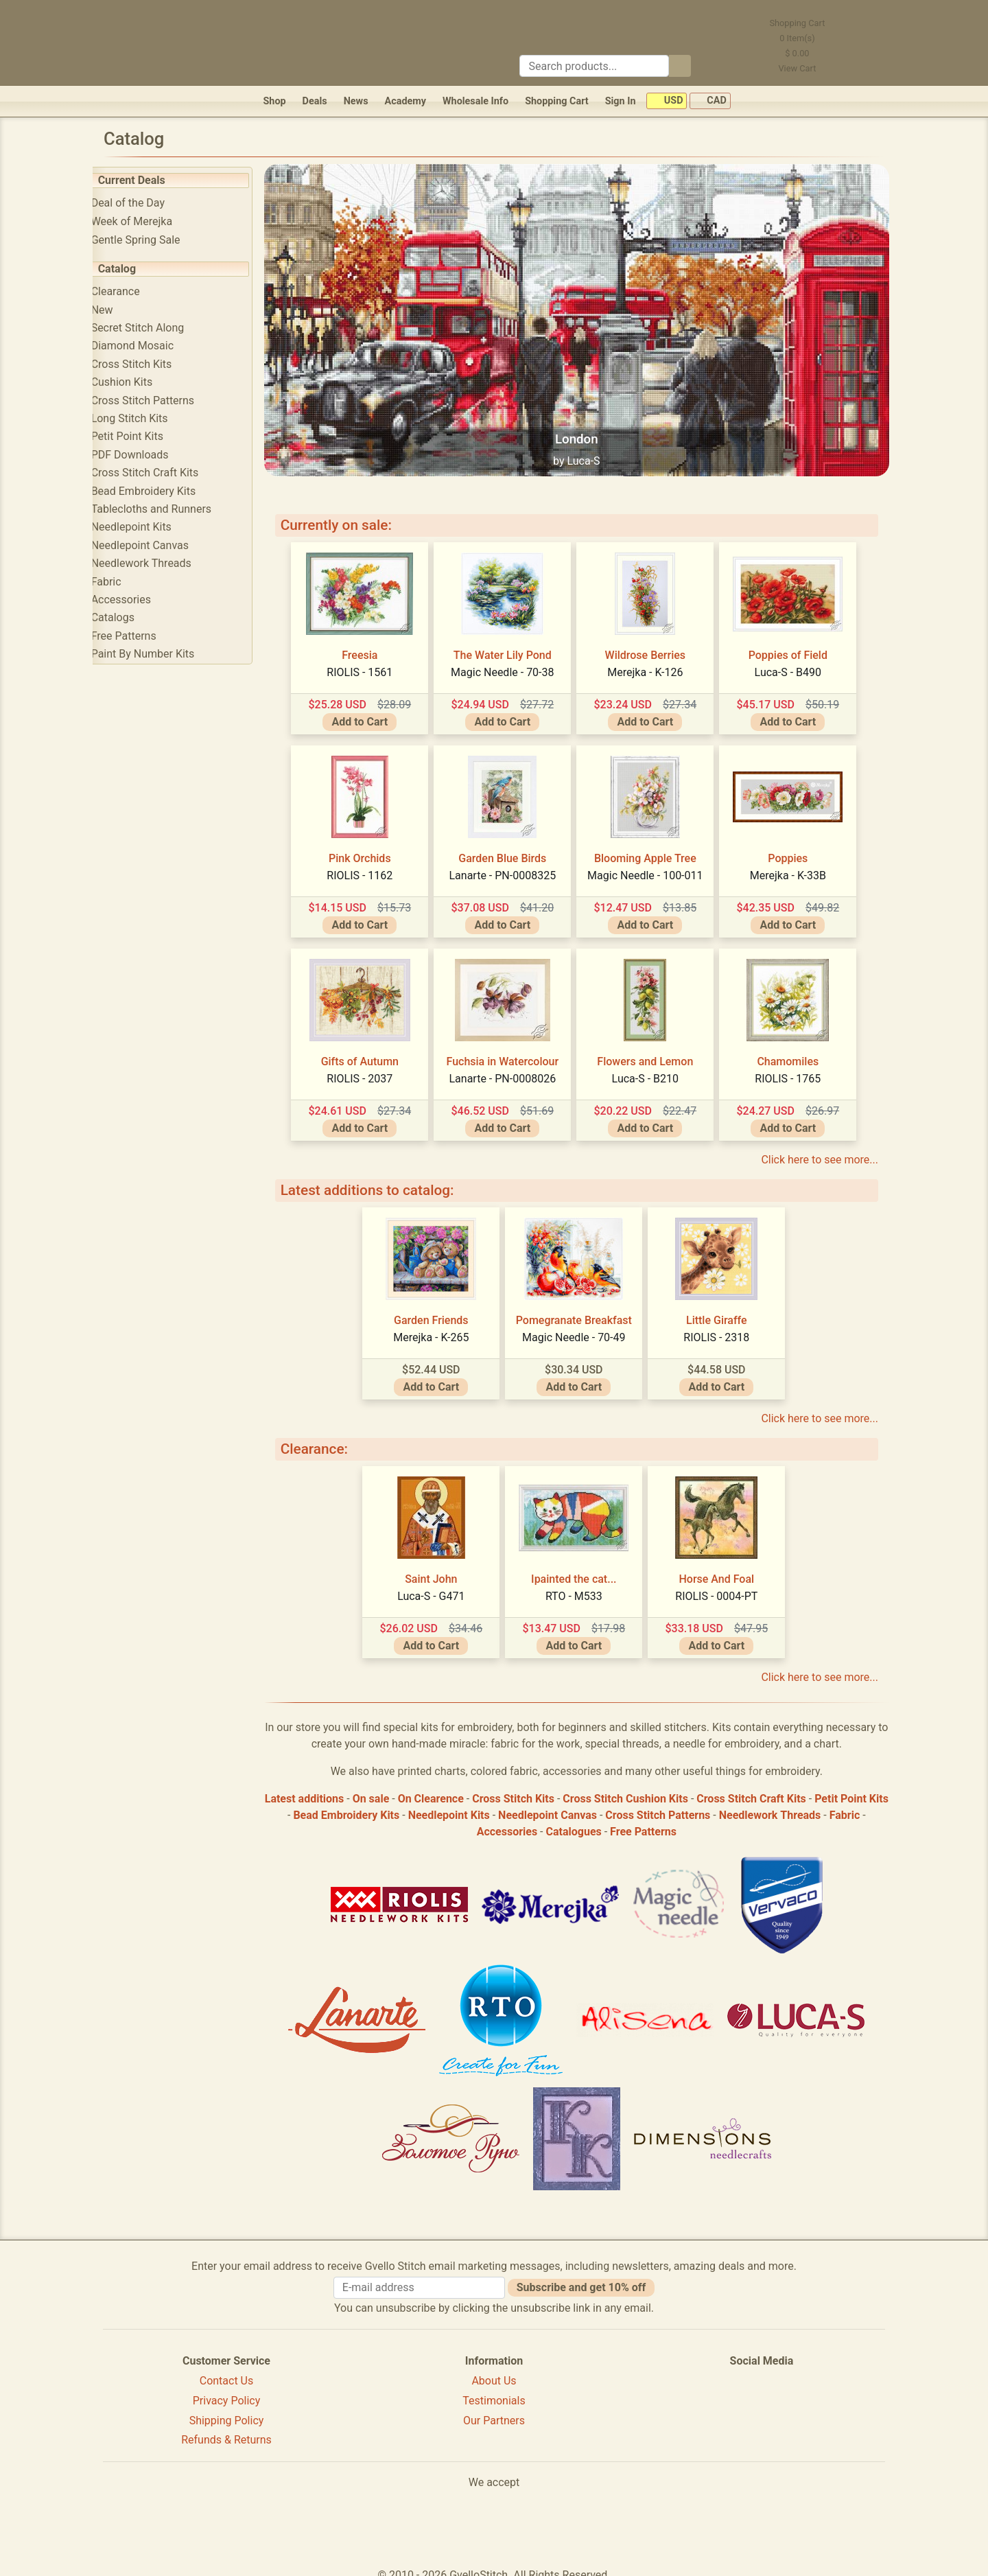 This screenshot has width=988, height=2576. Describe the element at coordinates (583, 1327) in the screenshot. I see `Magic Needle - 70-49` at that location.